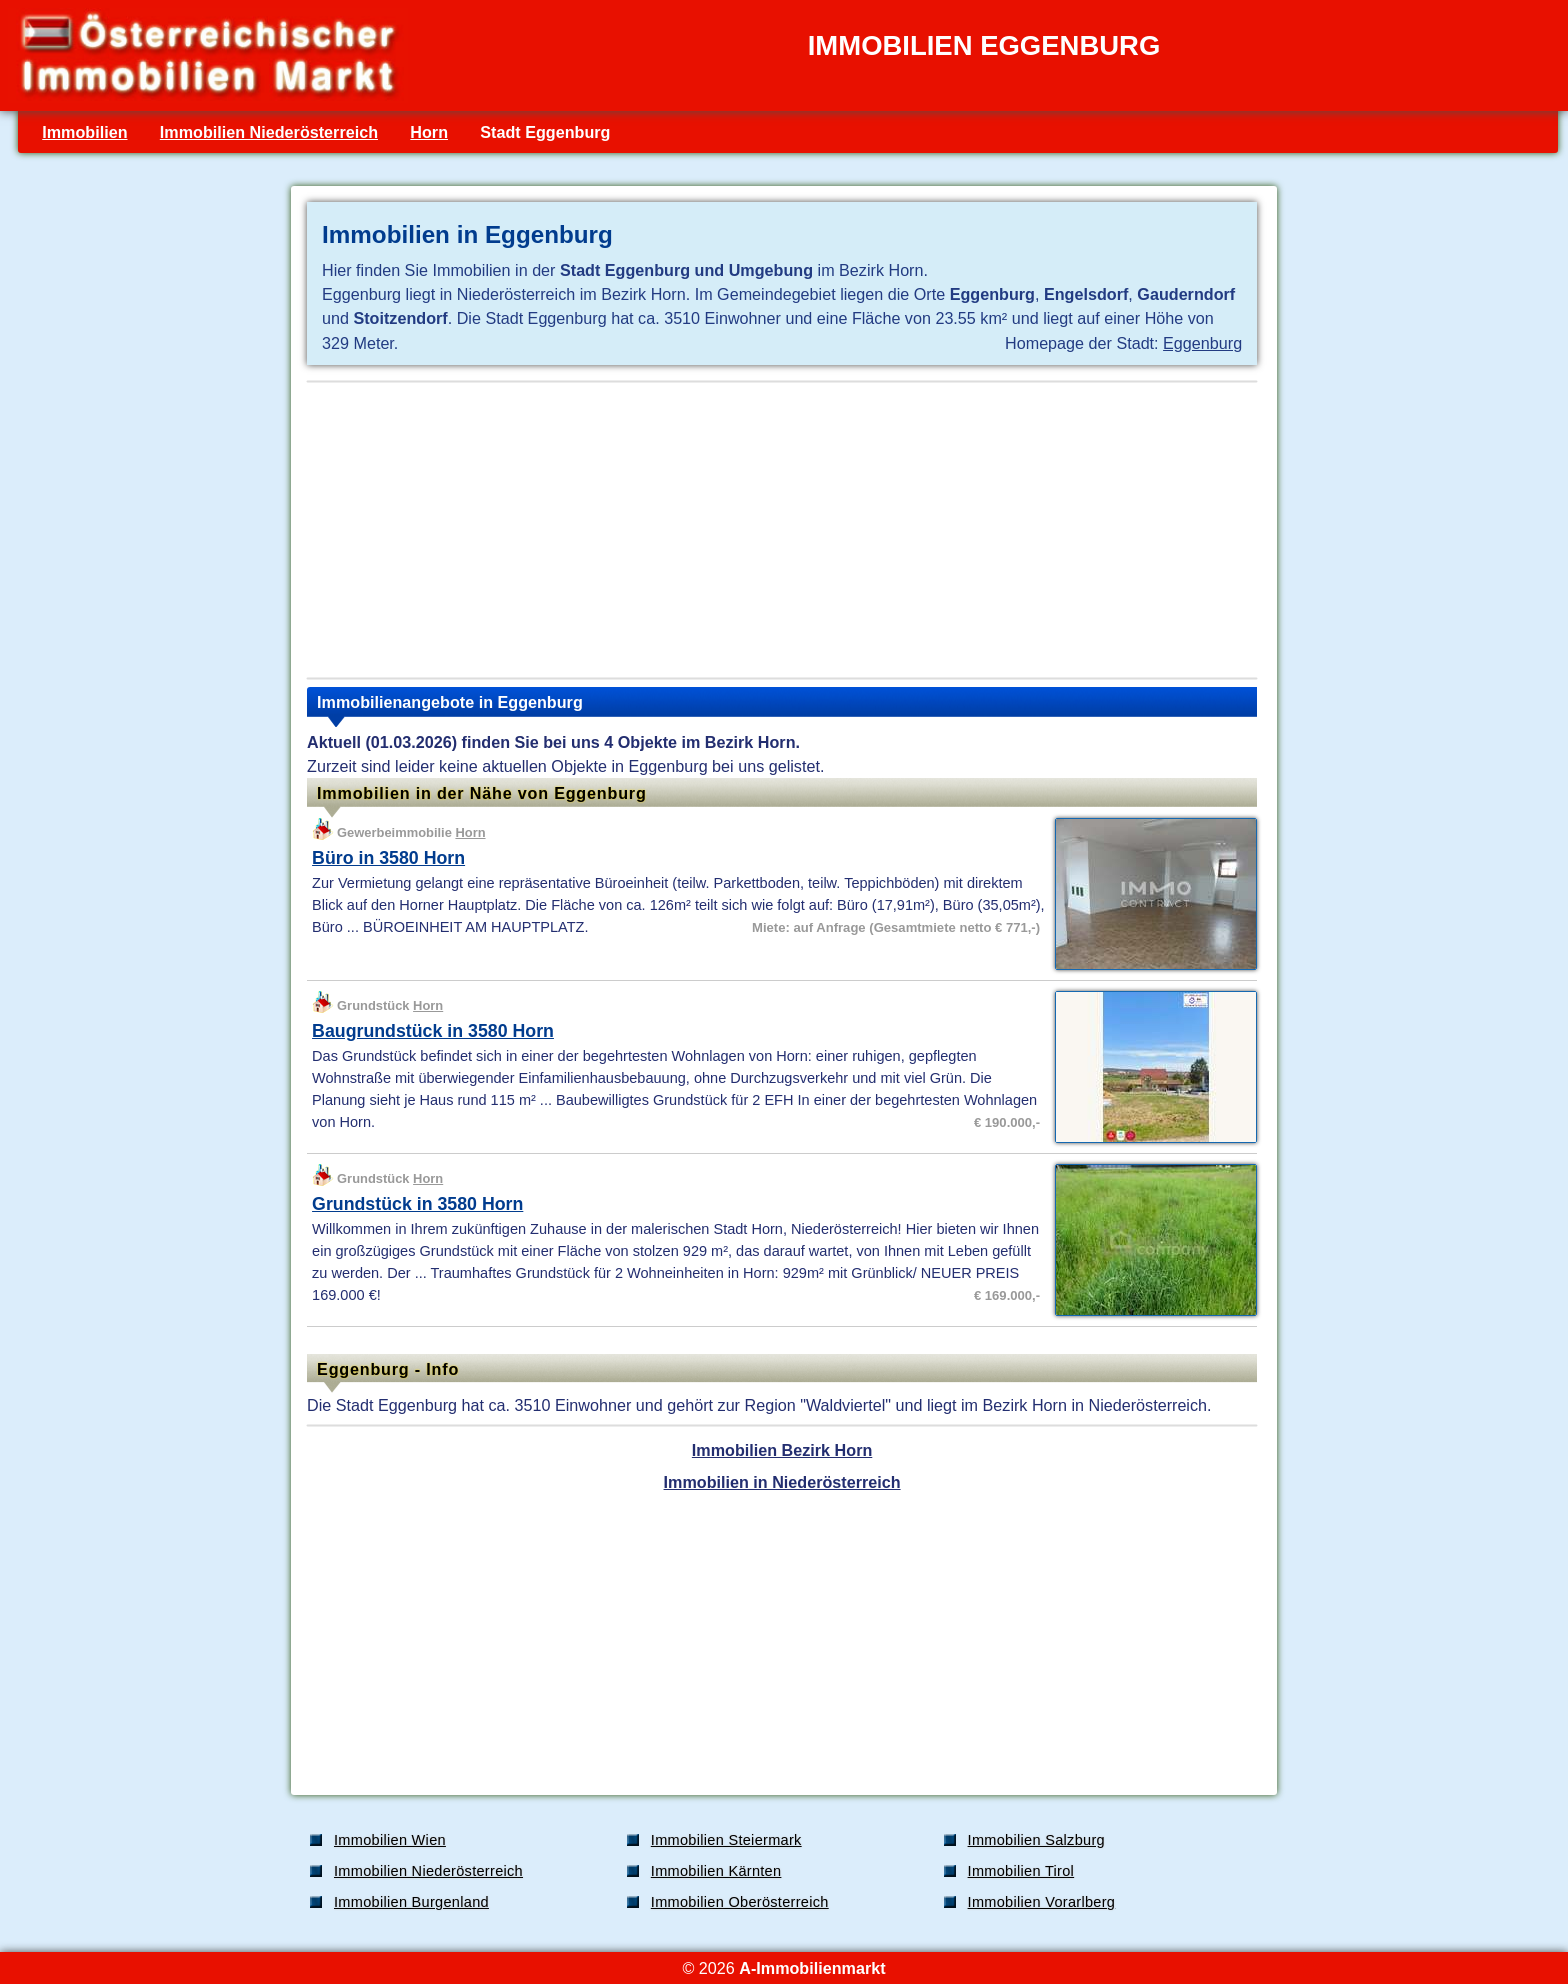  I want to click on Immobilien Salzburg, so click(1036, 1840).